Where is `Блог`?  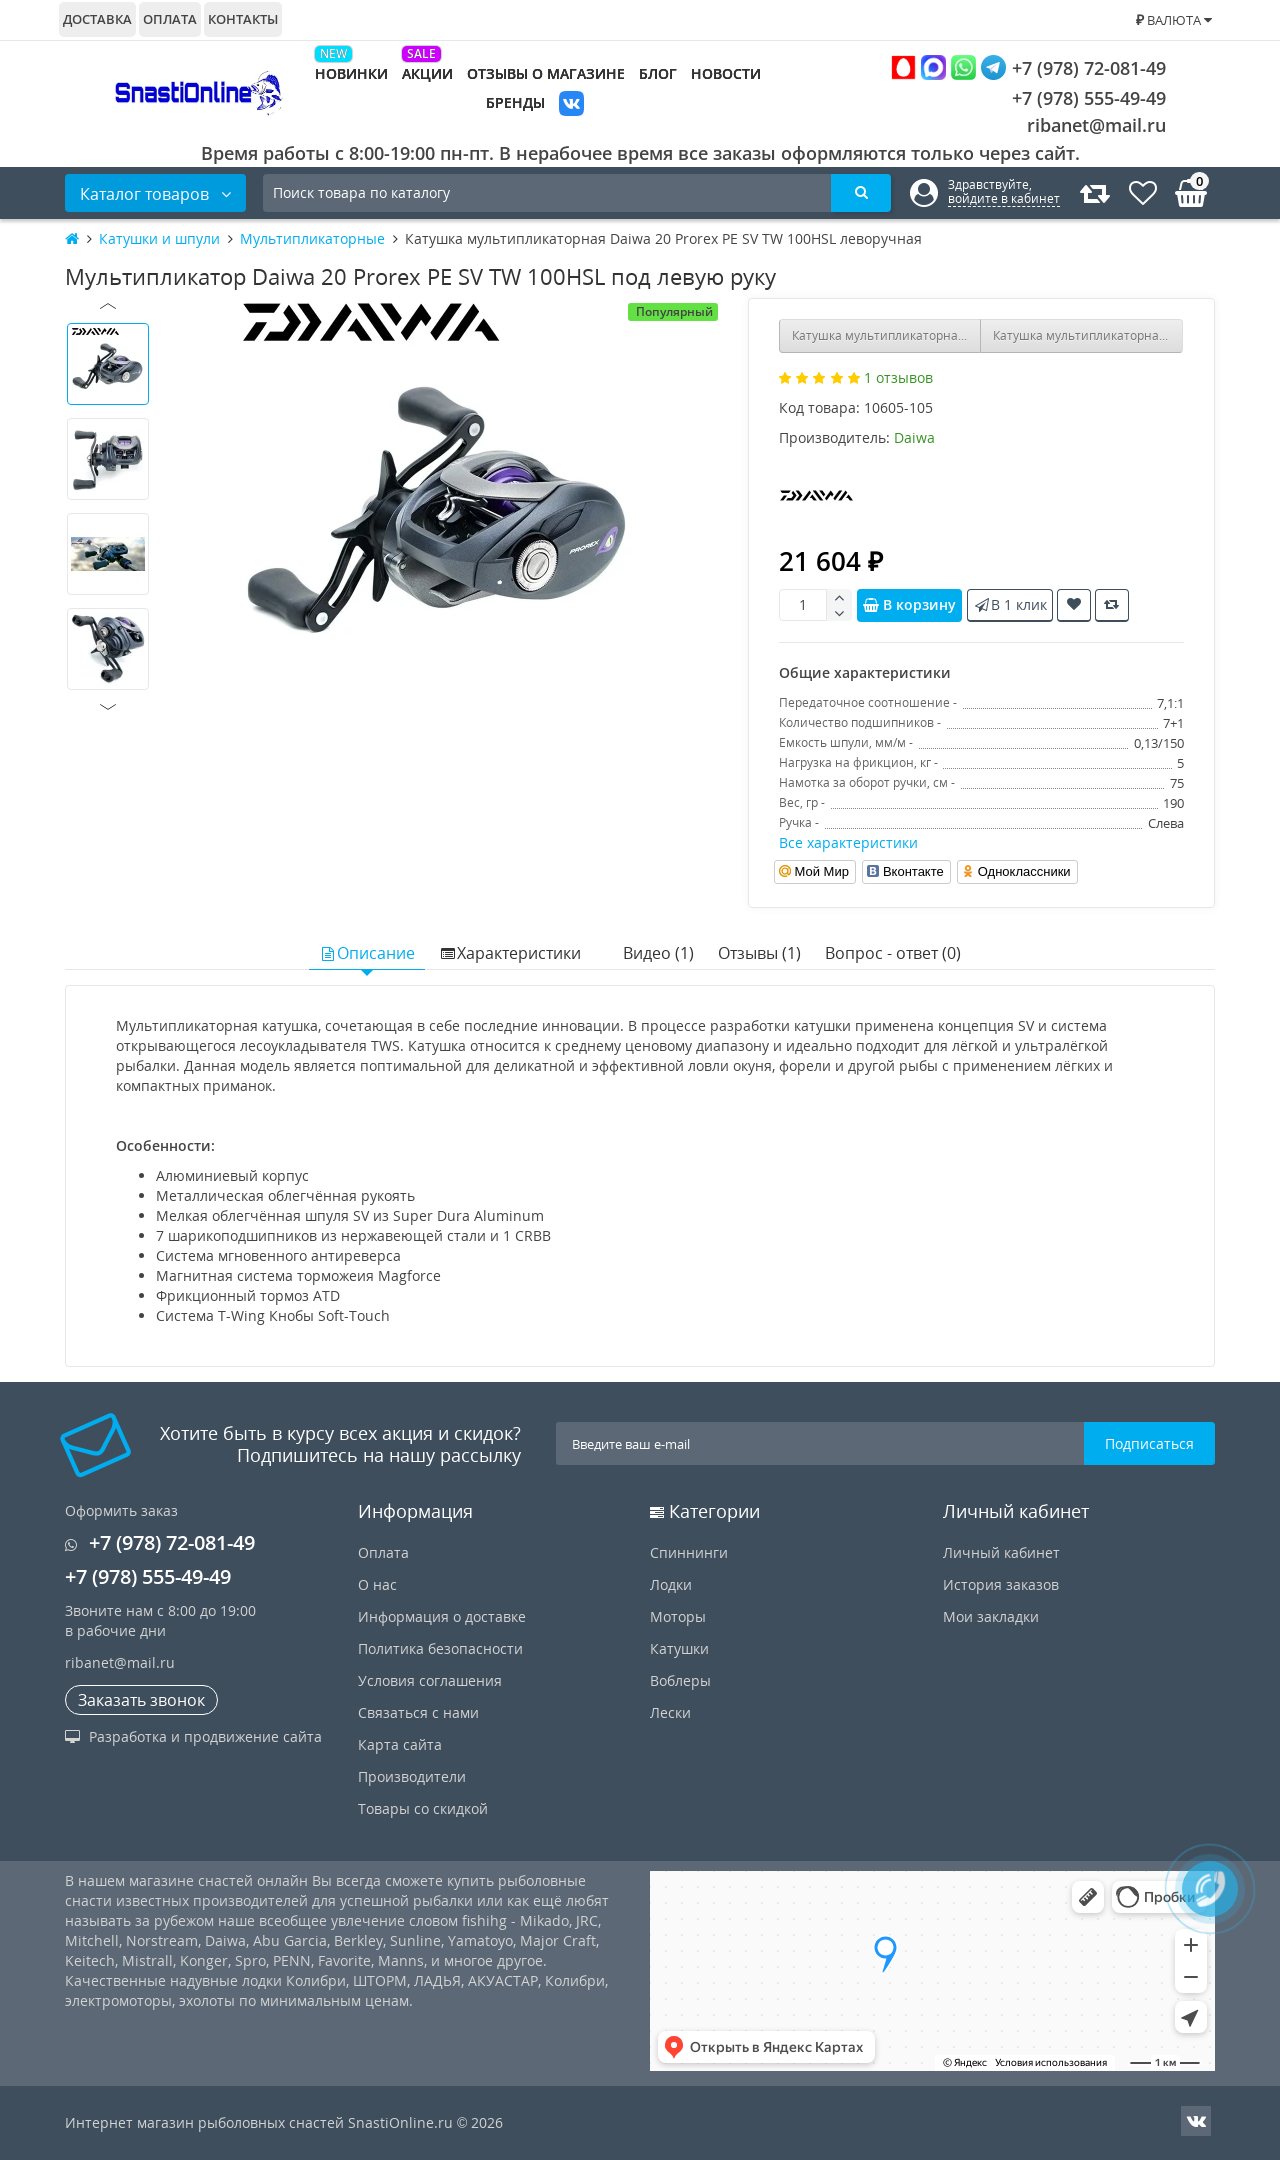
Блог is located at coordinates (658, 73).